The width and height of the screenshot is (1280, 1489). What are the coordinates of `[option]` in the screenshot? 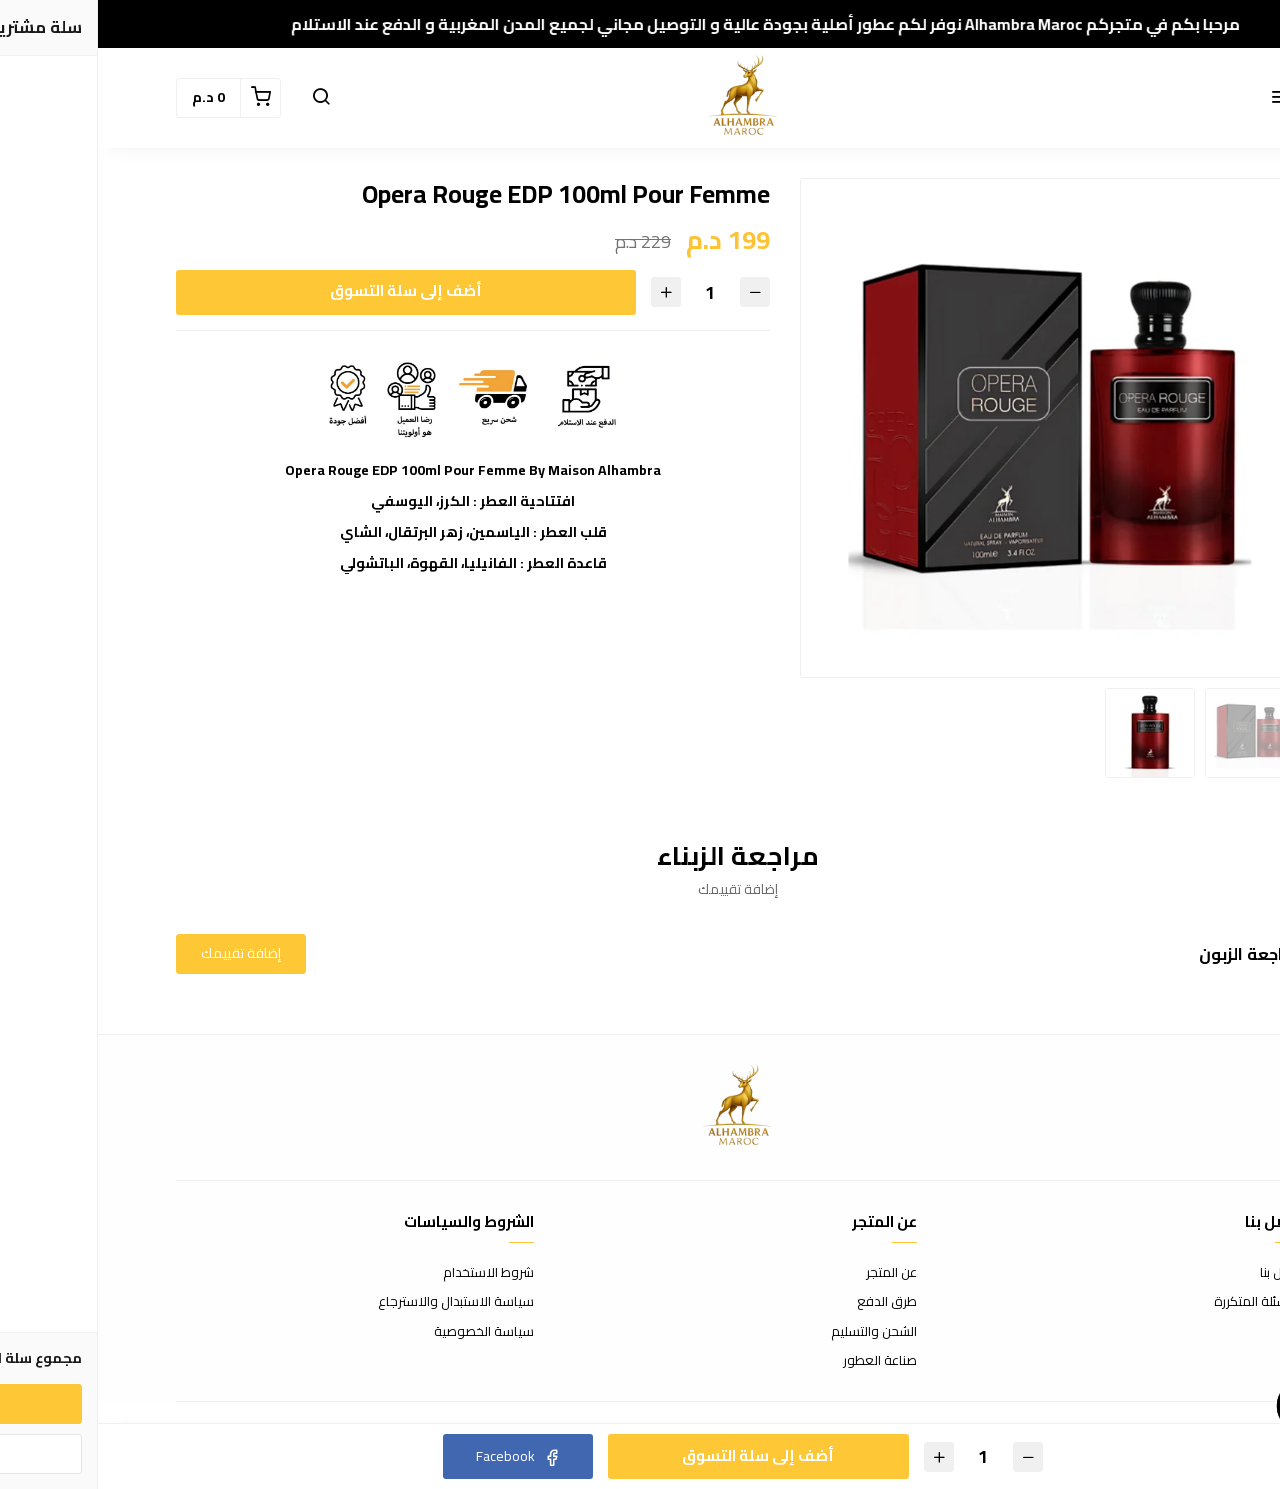 It's located at (952, 428).